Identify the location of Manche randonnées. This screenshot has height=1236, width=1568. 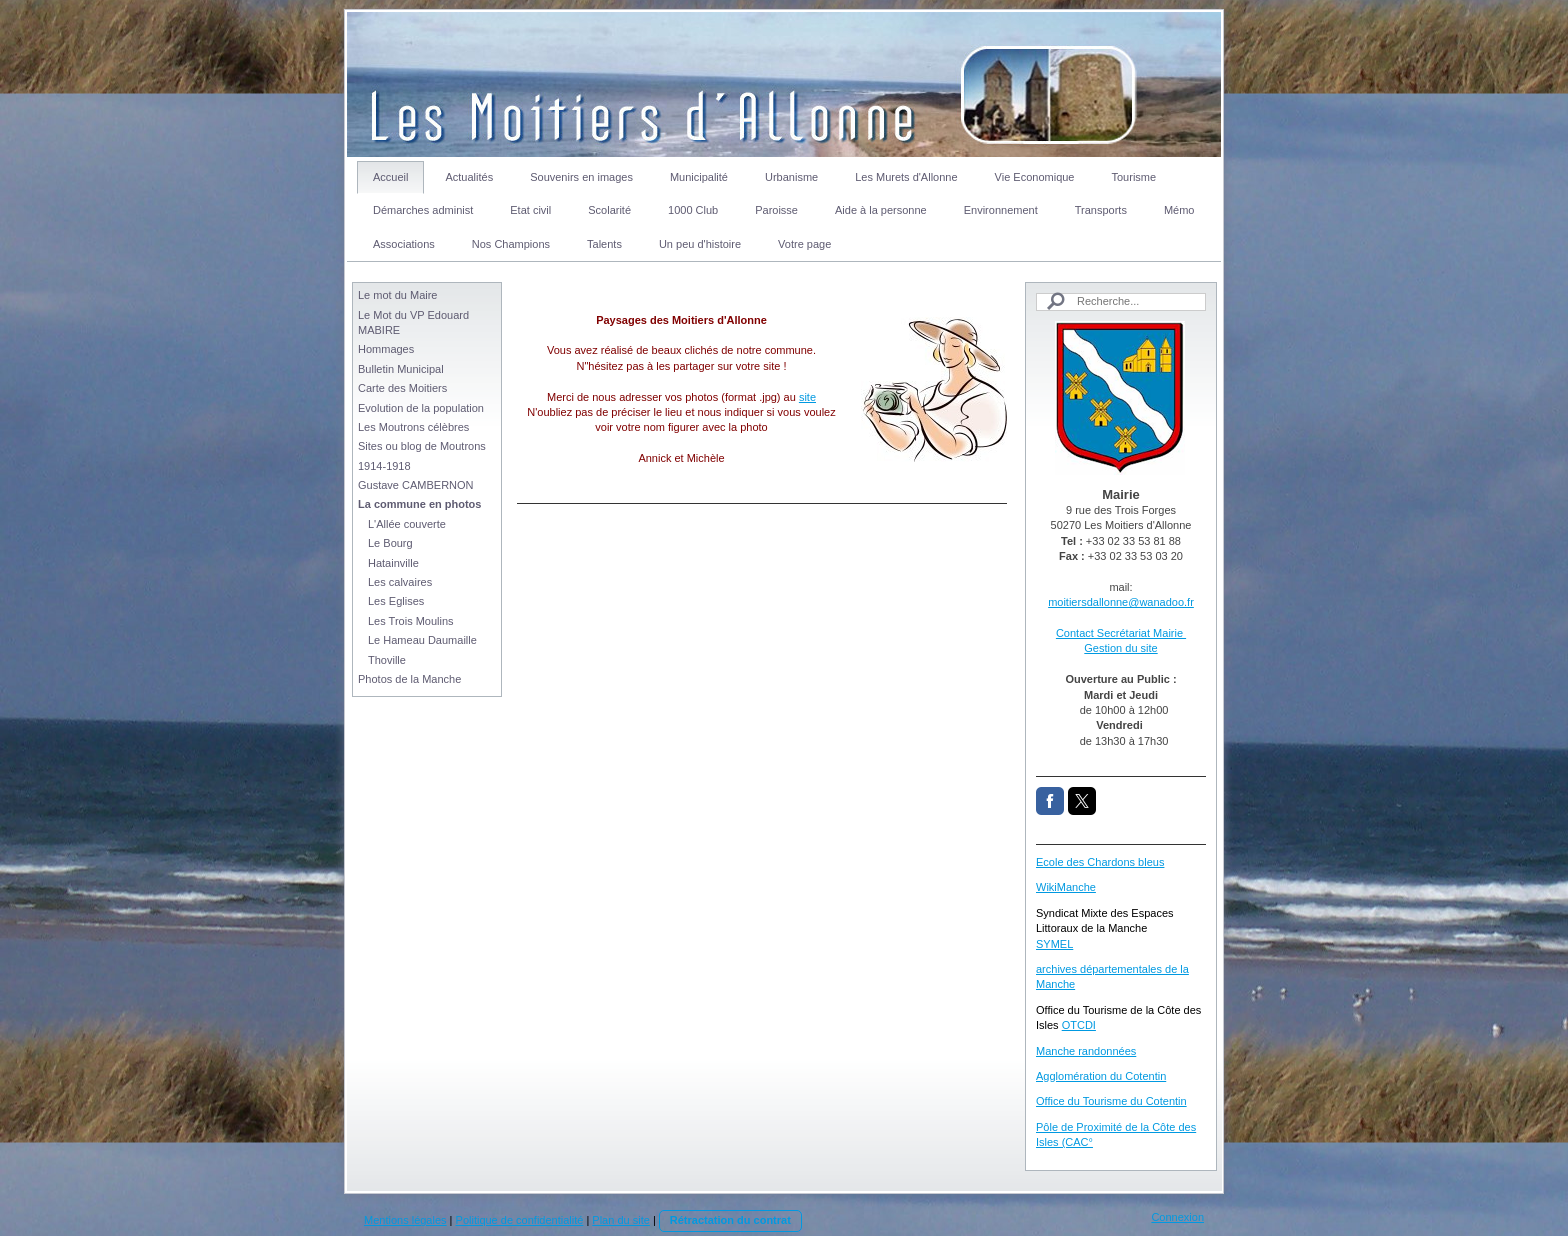
(1086, 1051).